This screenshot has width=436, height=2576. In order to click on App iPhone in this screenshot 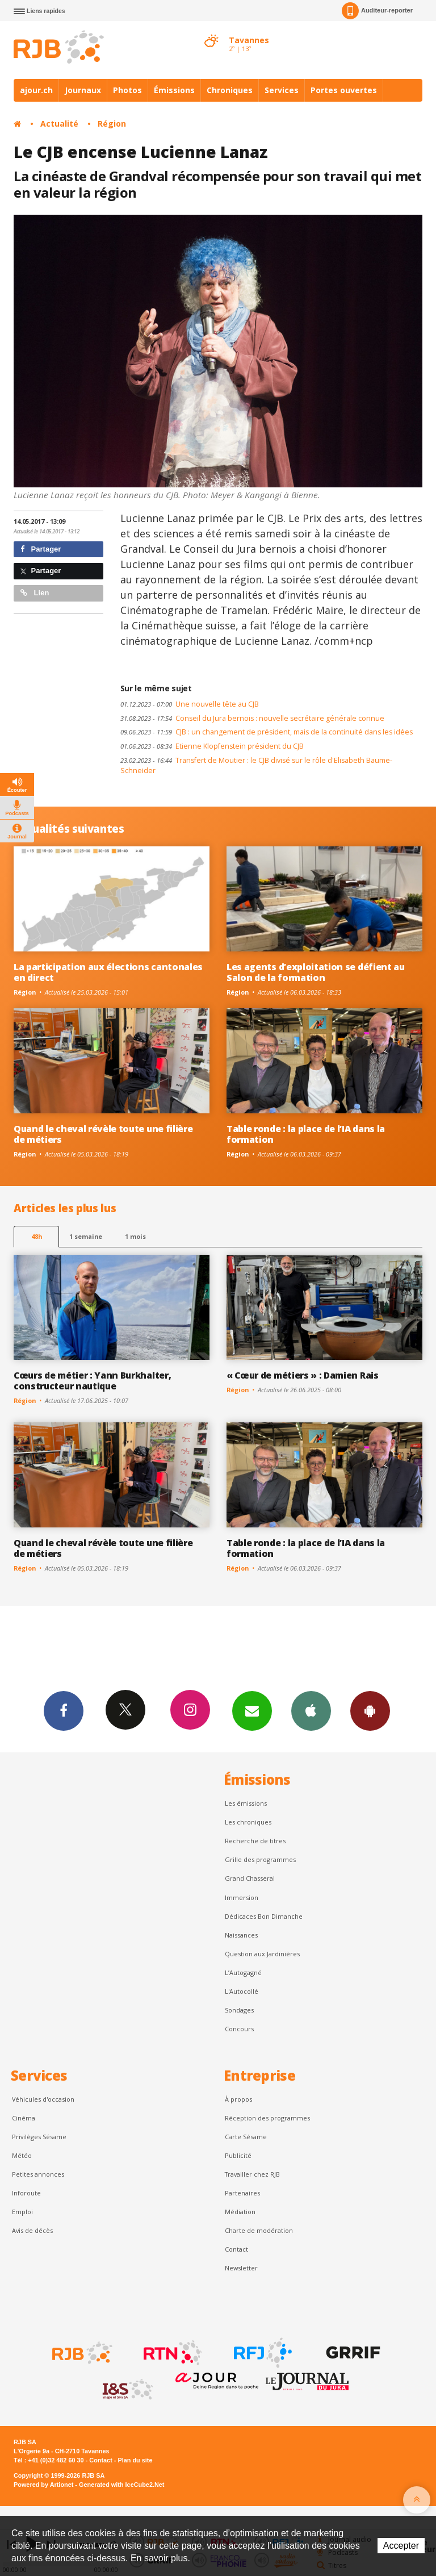, I will do `click(311, 1710)`.